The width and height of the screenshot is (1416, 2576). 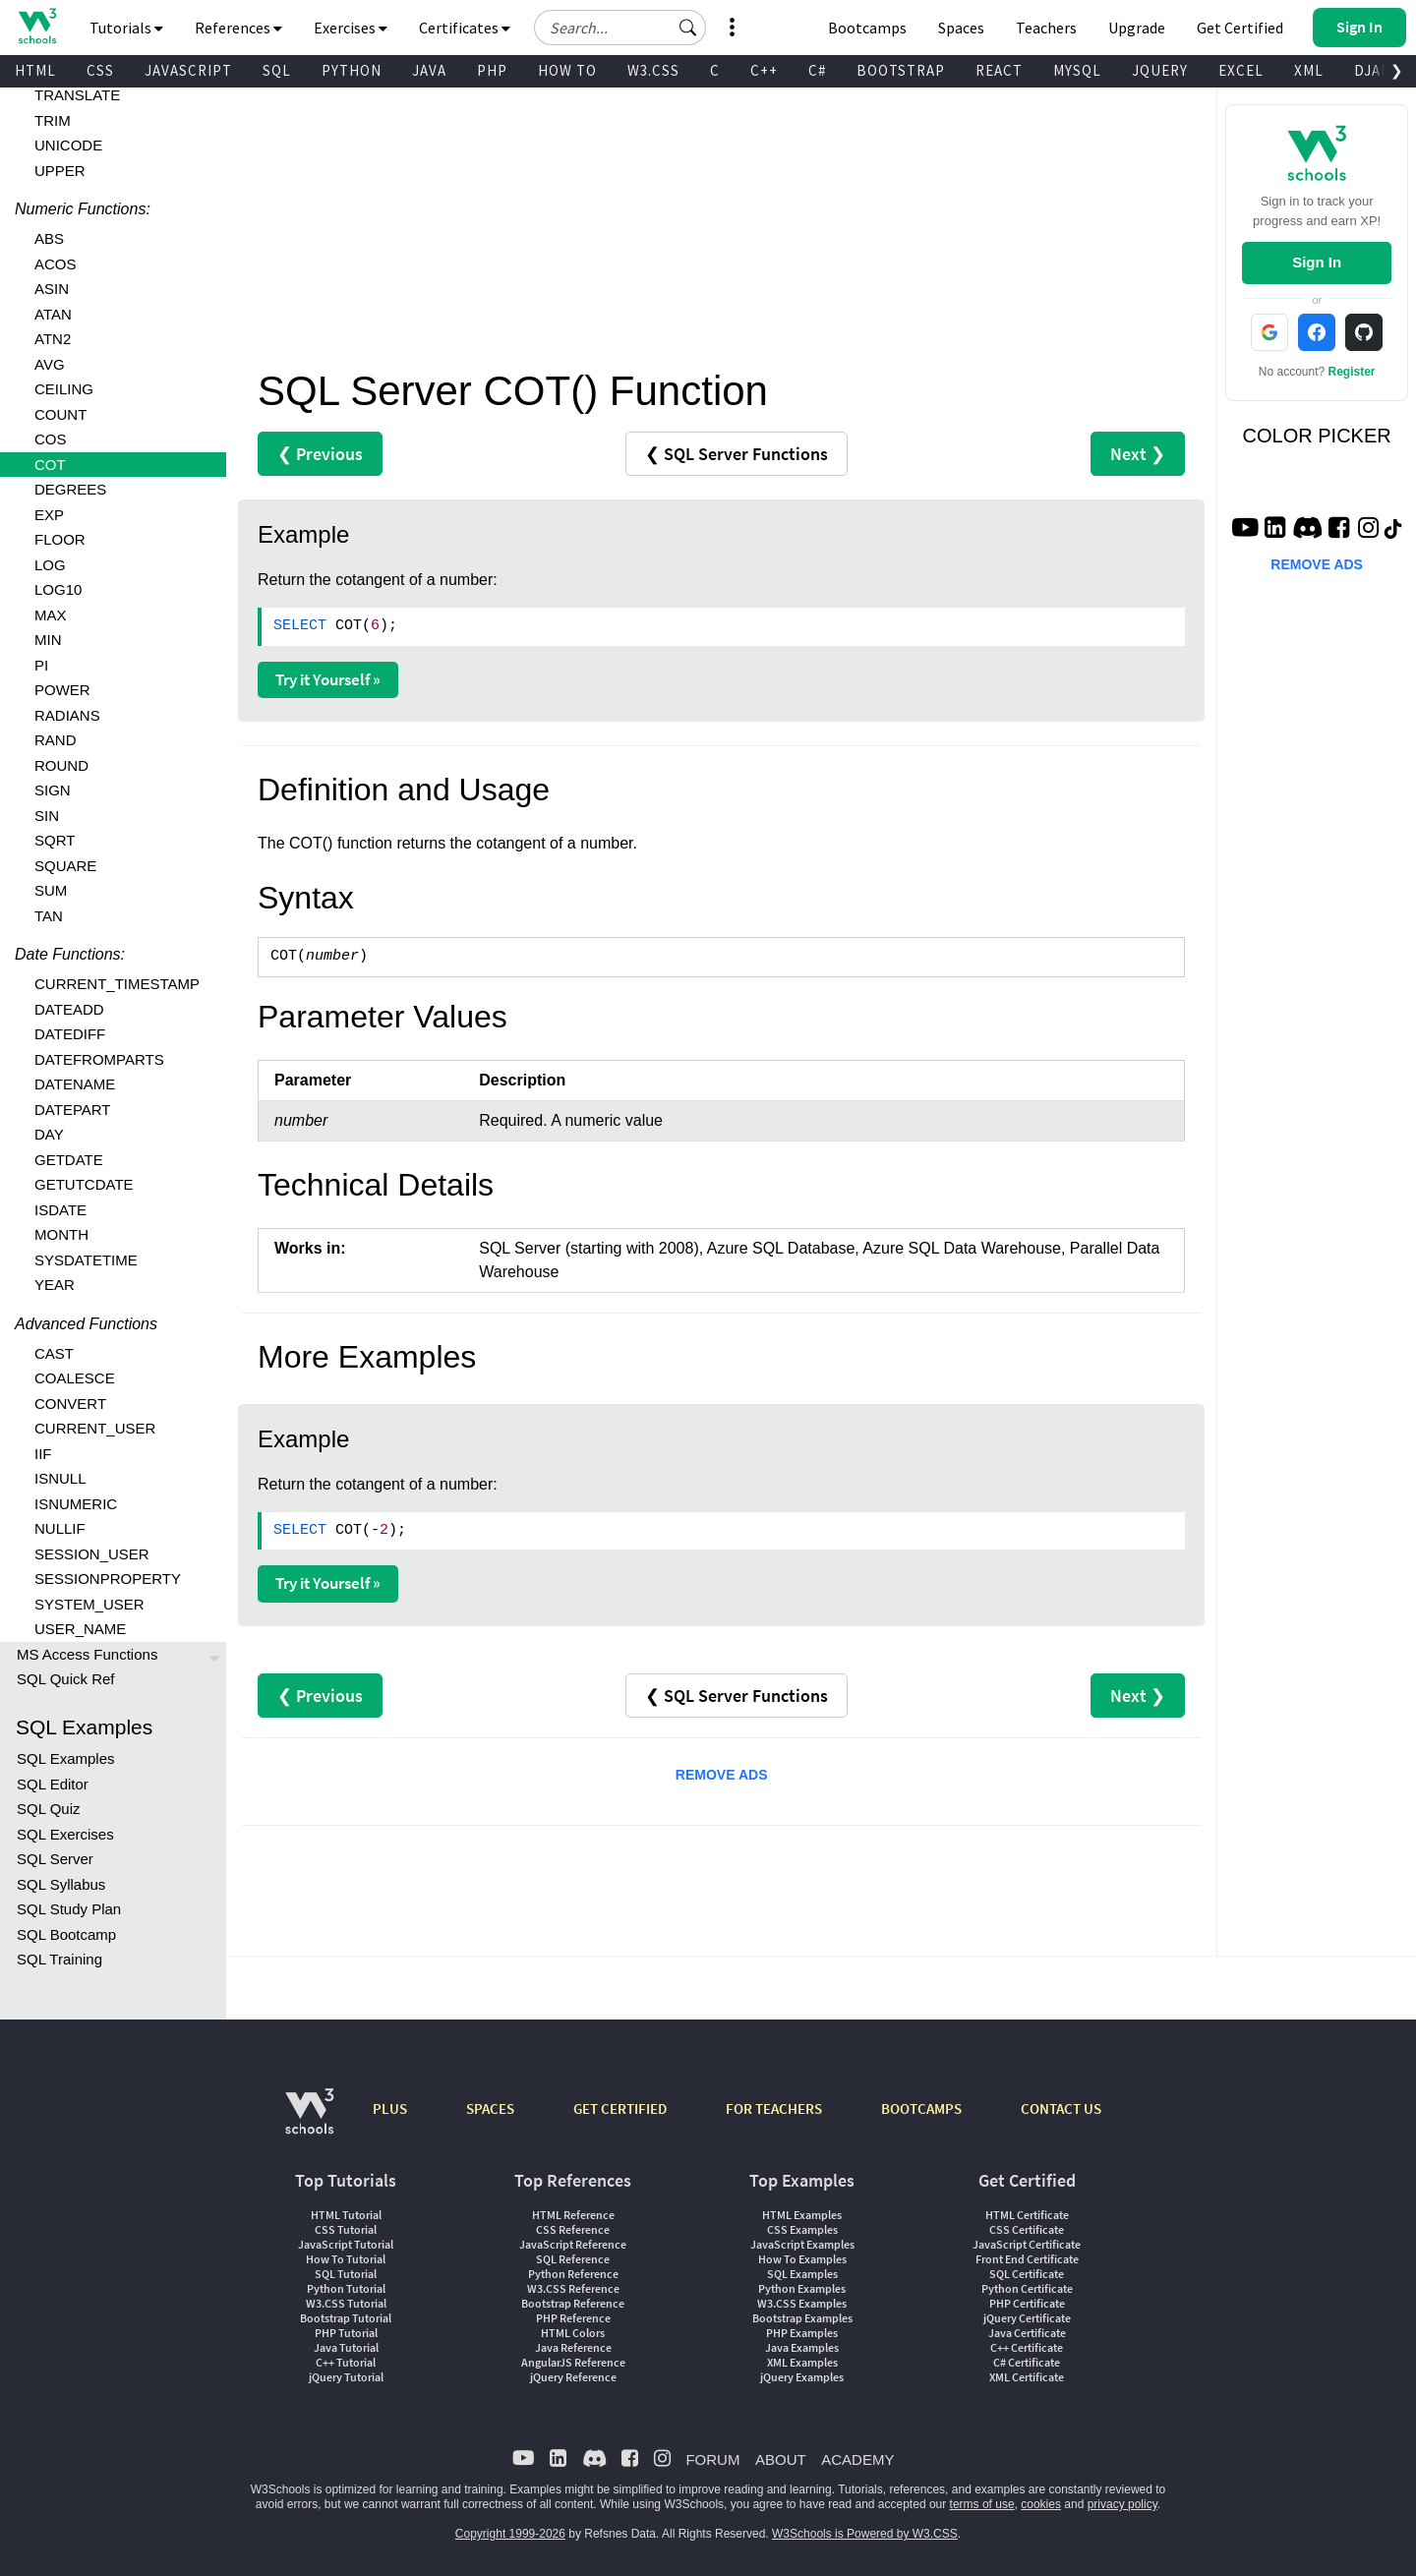 I want to click on GETDATE, so click(x=68, y=1159).